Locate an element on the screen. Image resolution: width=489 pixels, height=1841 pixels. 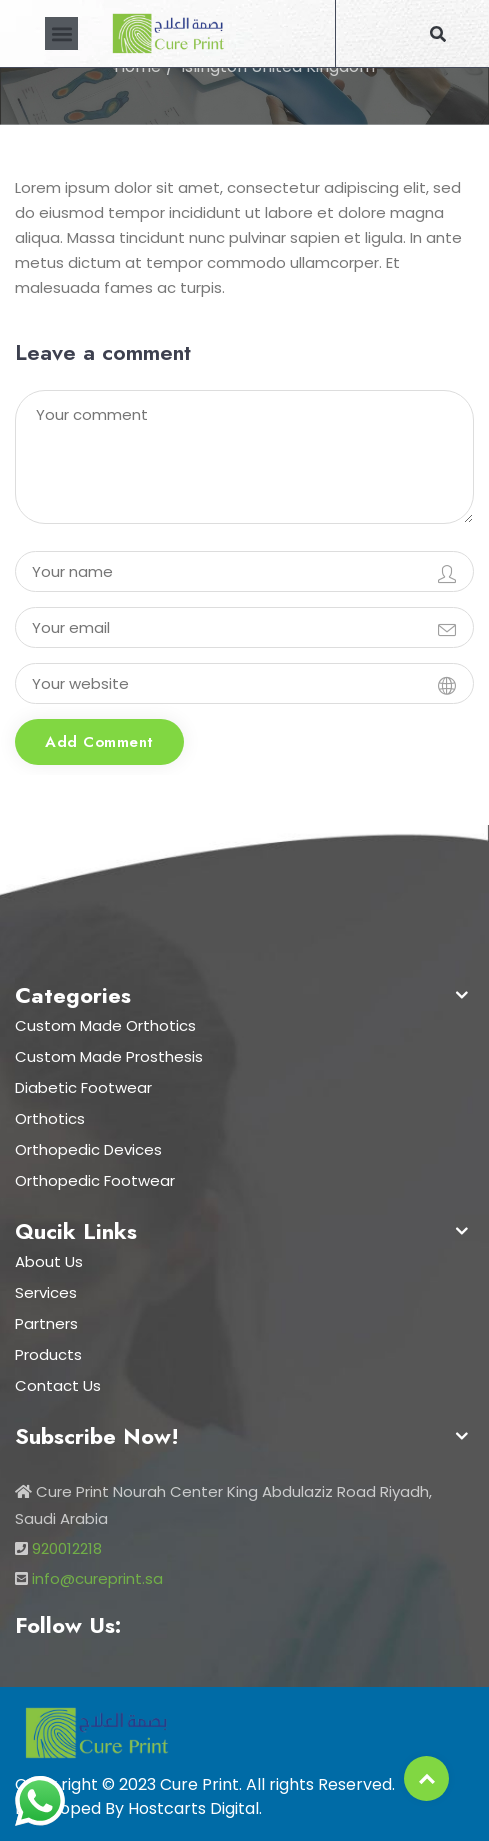
info@cureprint.sa is located at coordinates (97, 1578).